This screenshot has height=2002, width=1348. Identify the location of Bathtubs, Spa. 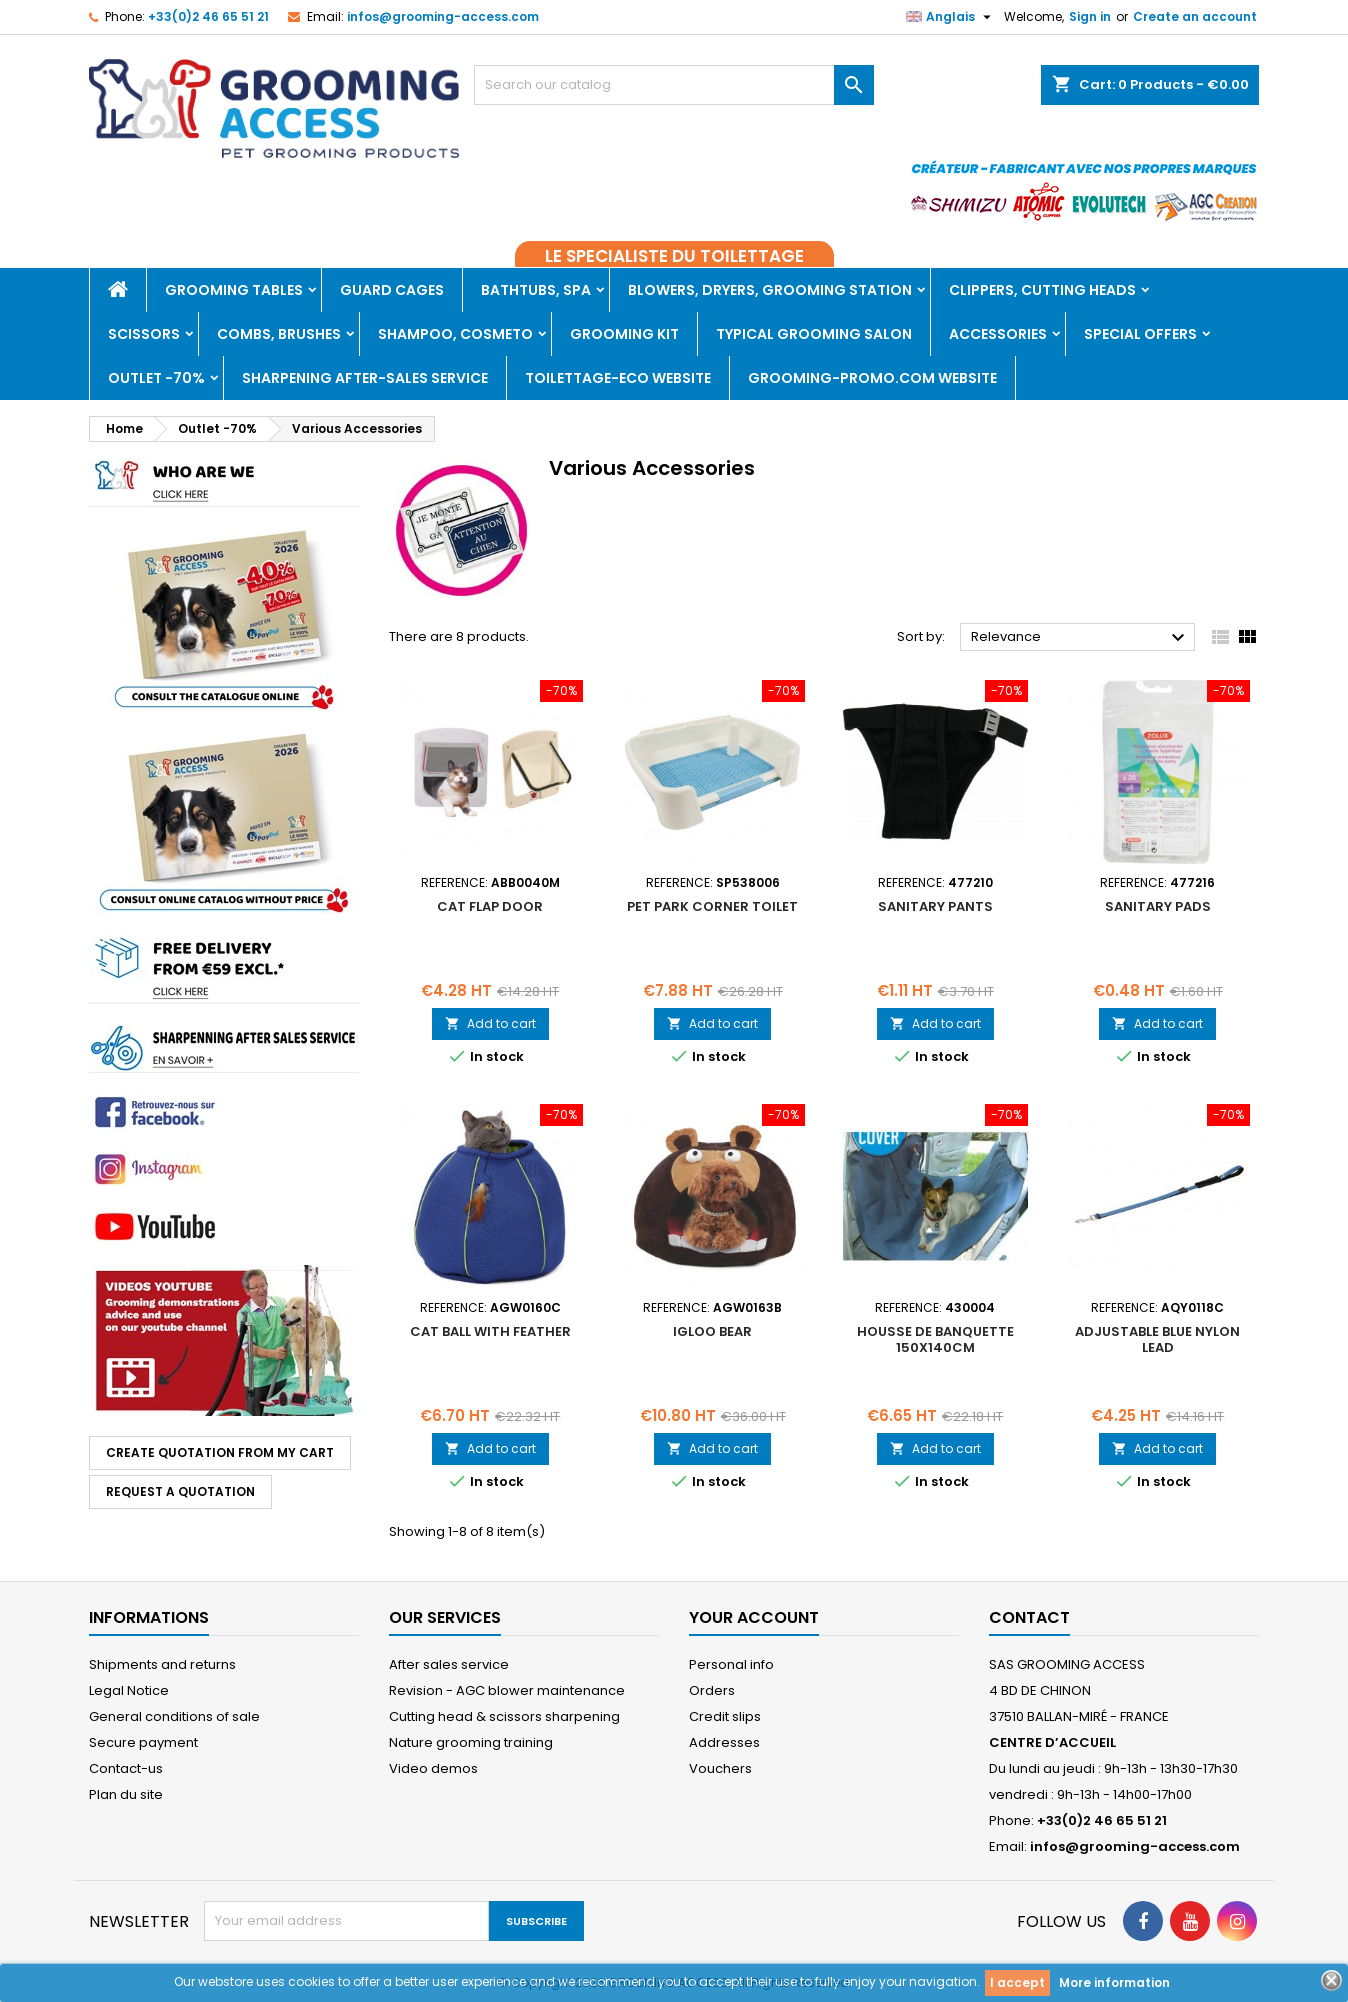
(536, 290).